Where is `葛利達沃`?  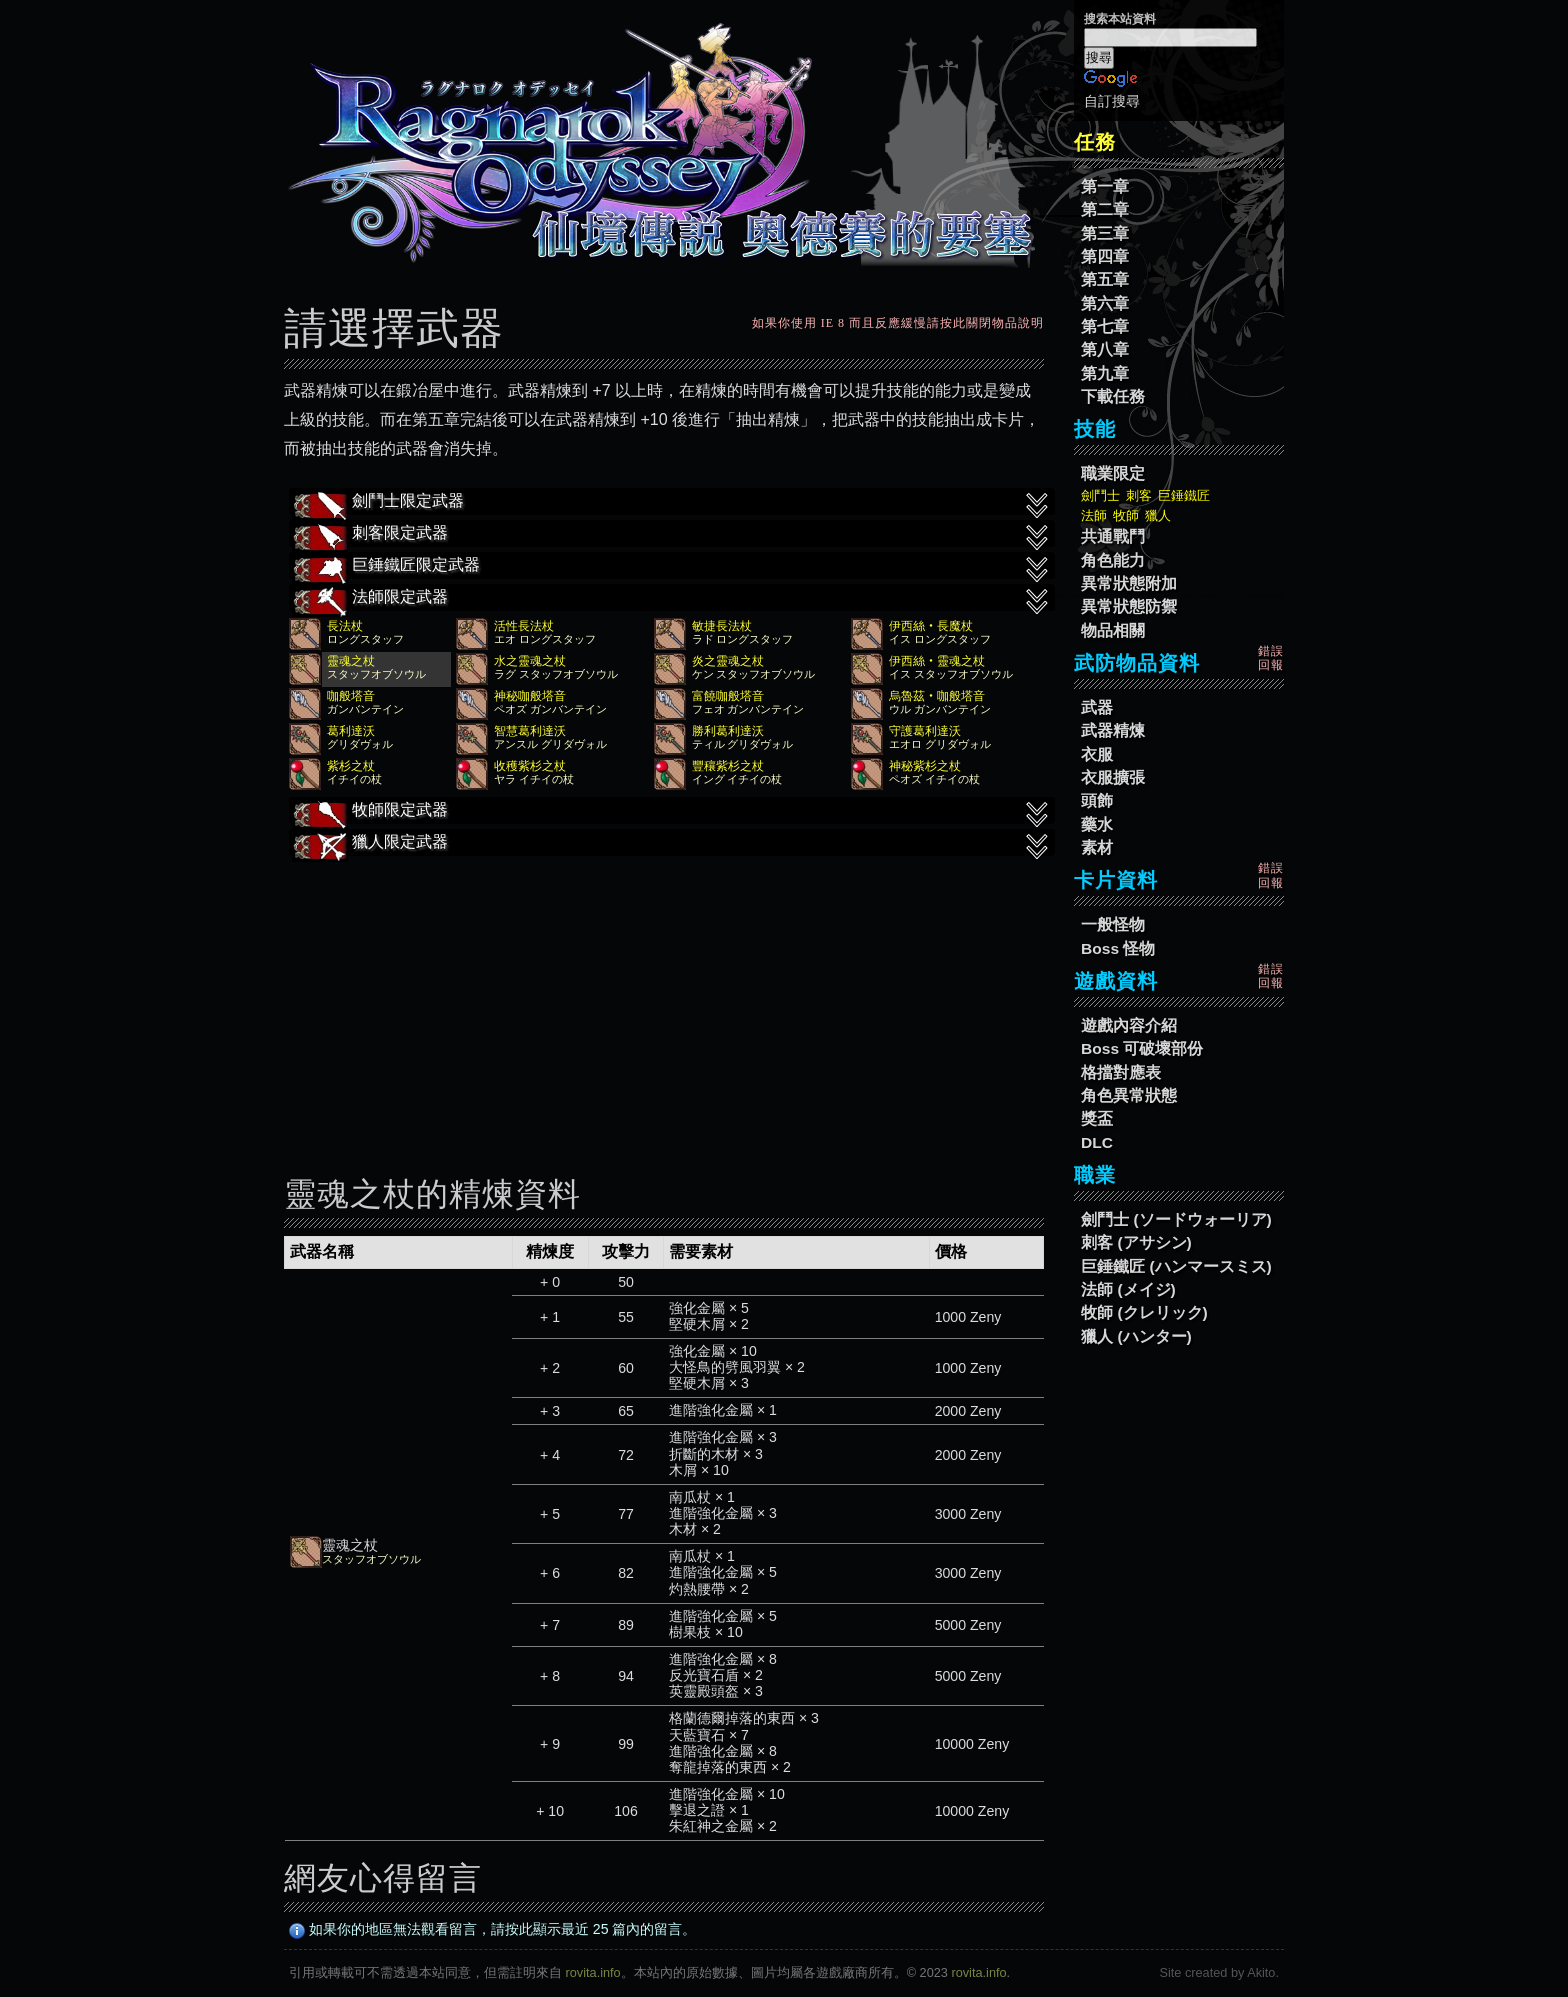
葛利達沃 is located at coordinates (351, 731).